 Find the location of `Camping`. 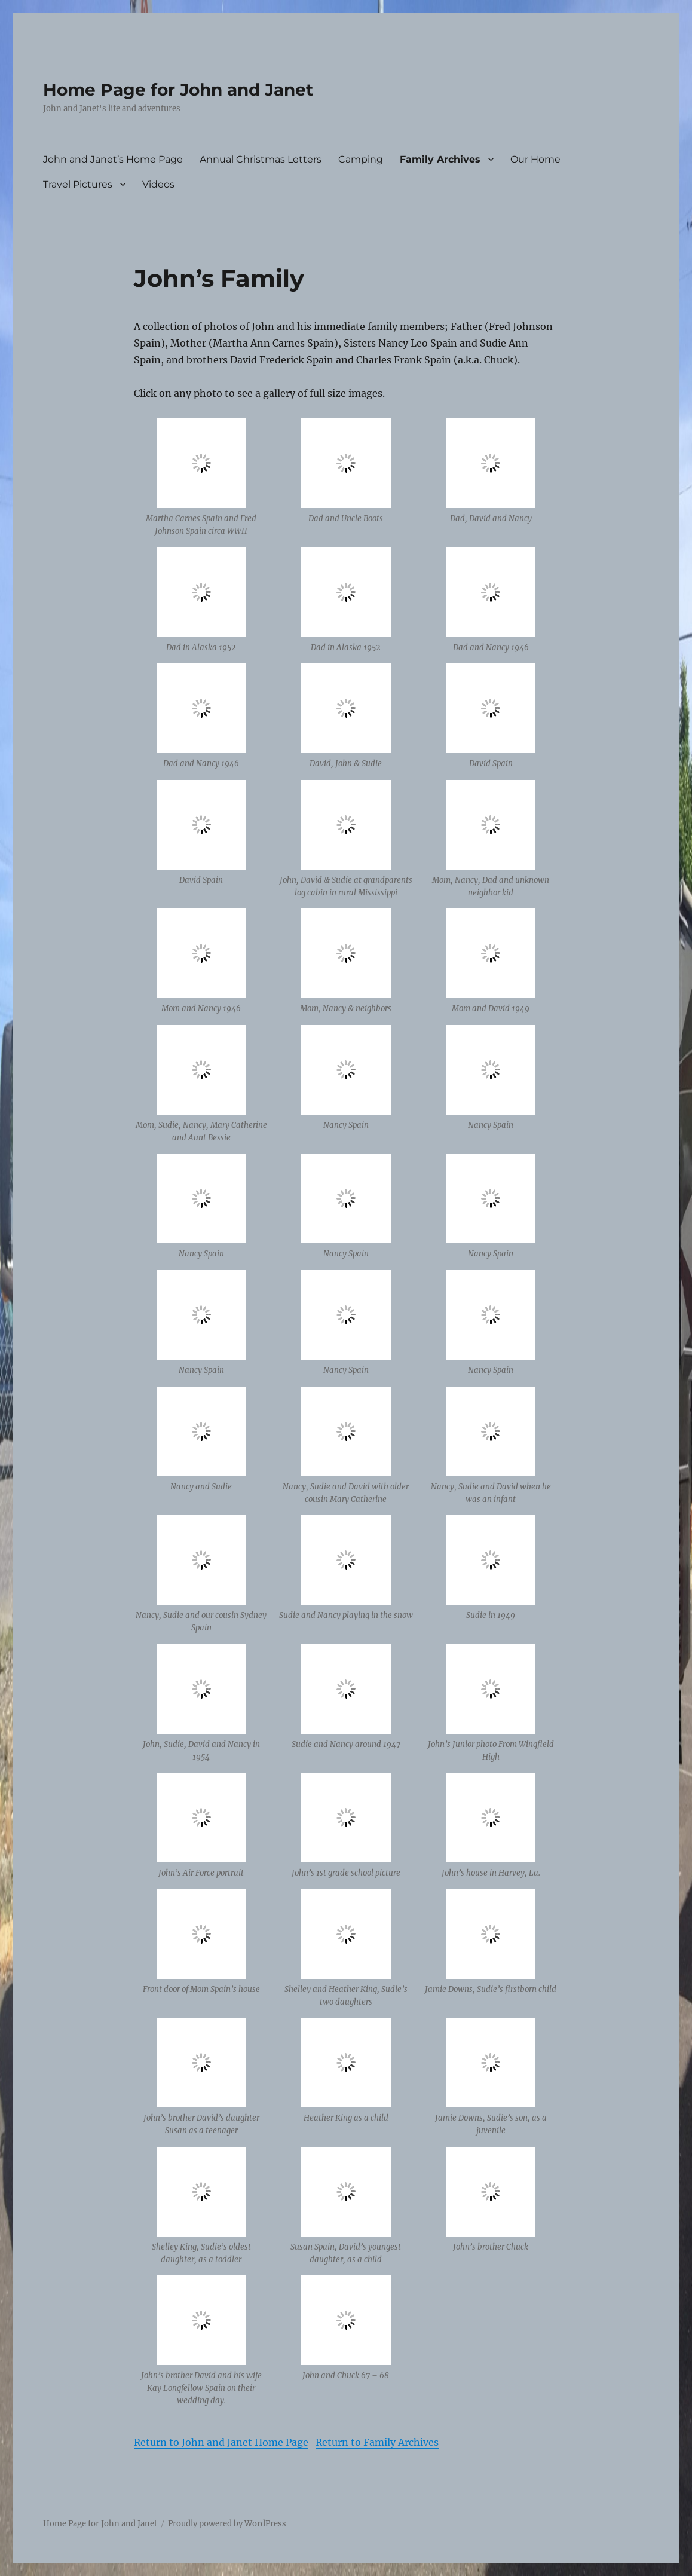

Camping is located at coordinates (360, 159).